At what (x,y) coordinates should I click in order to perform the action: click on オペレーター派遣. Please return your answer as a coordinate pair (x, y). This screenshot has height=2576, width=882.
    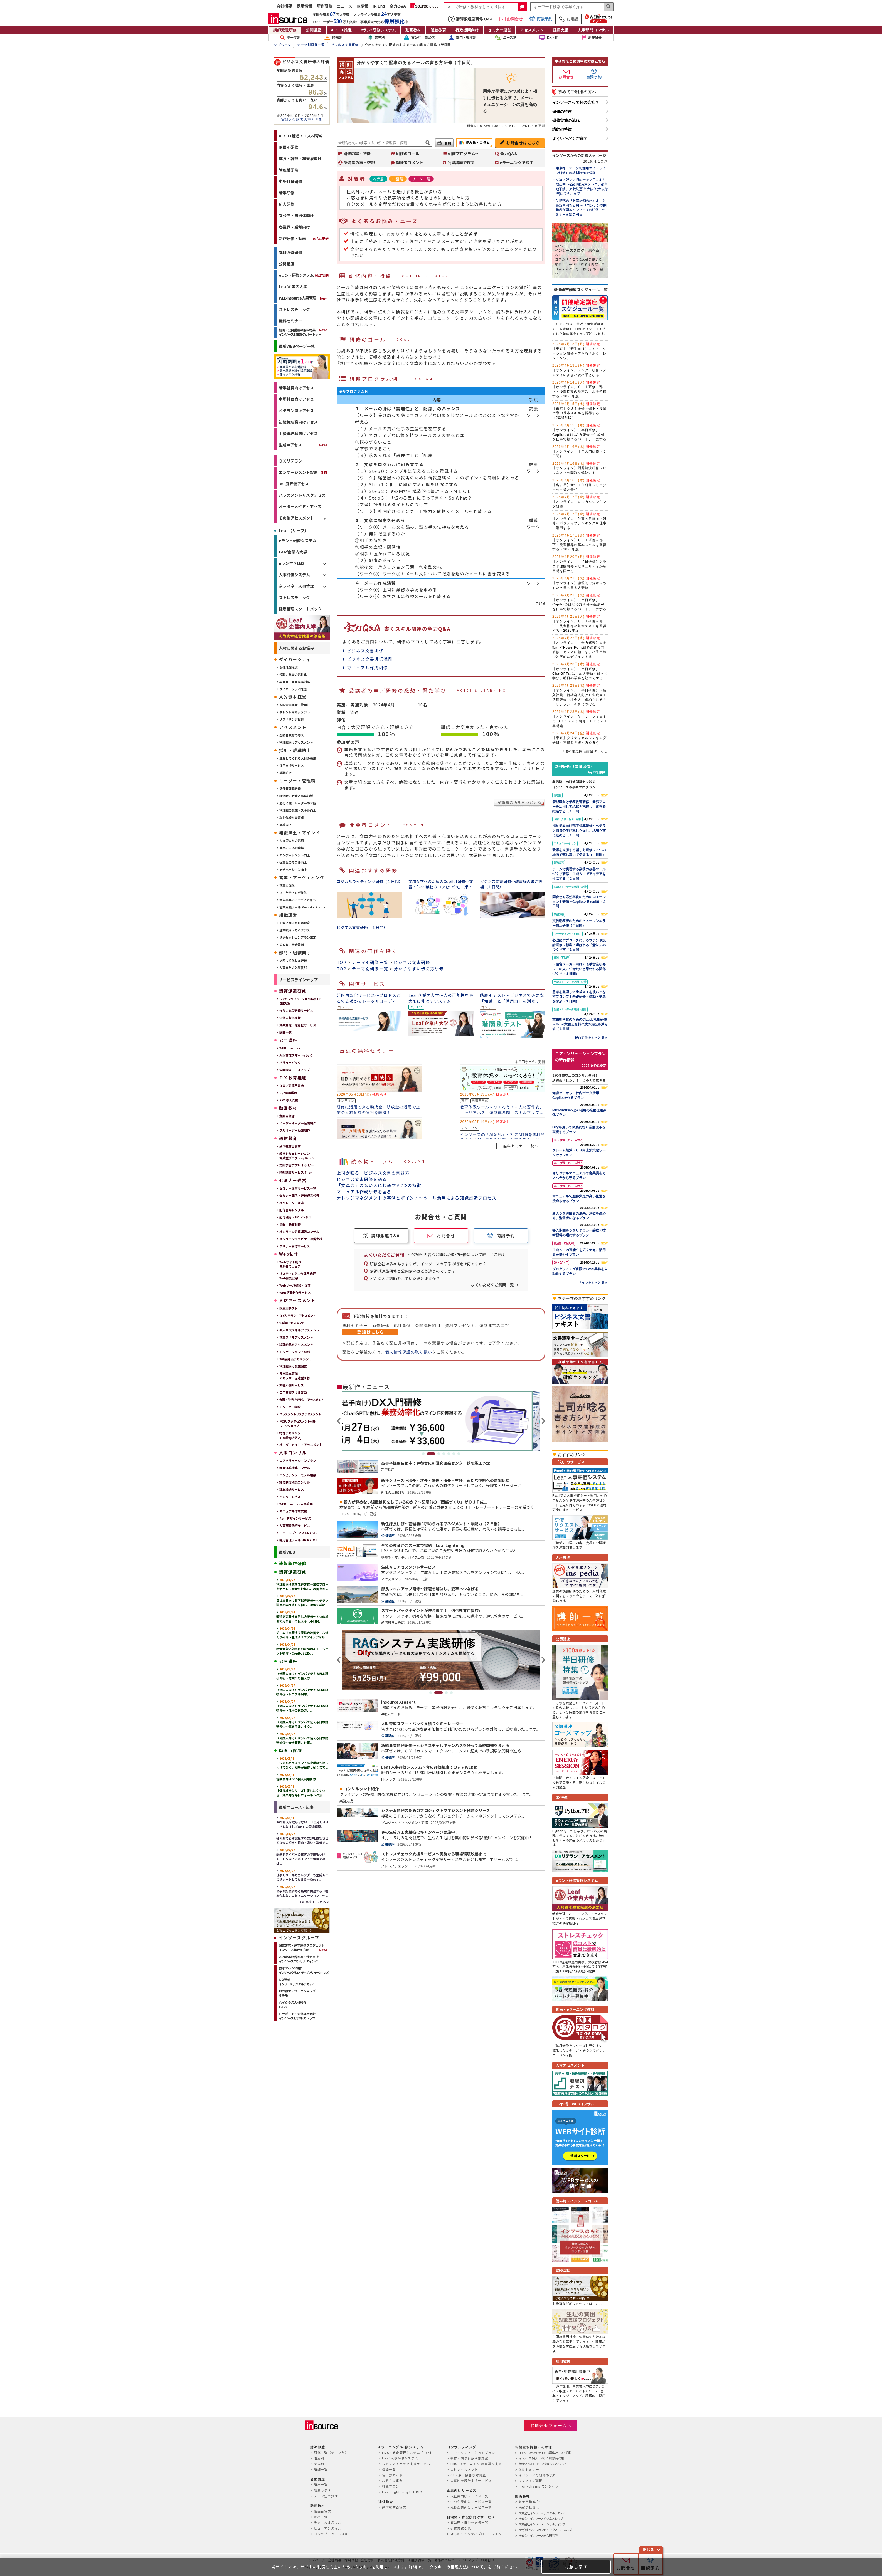
    Looking at the image, I should click on (291, 1202).